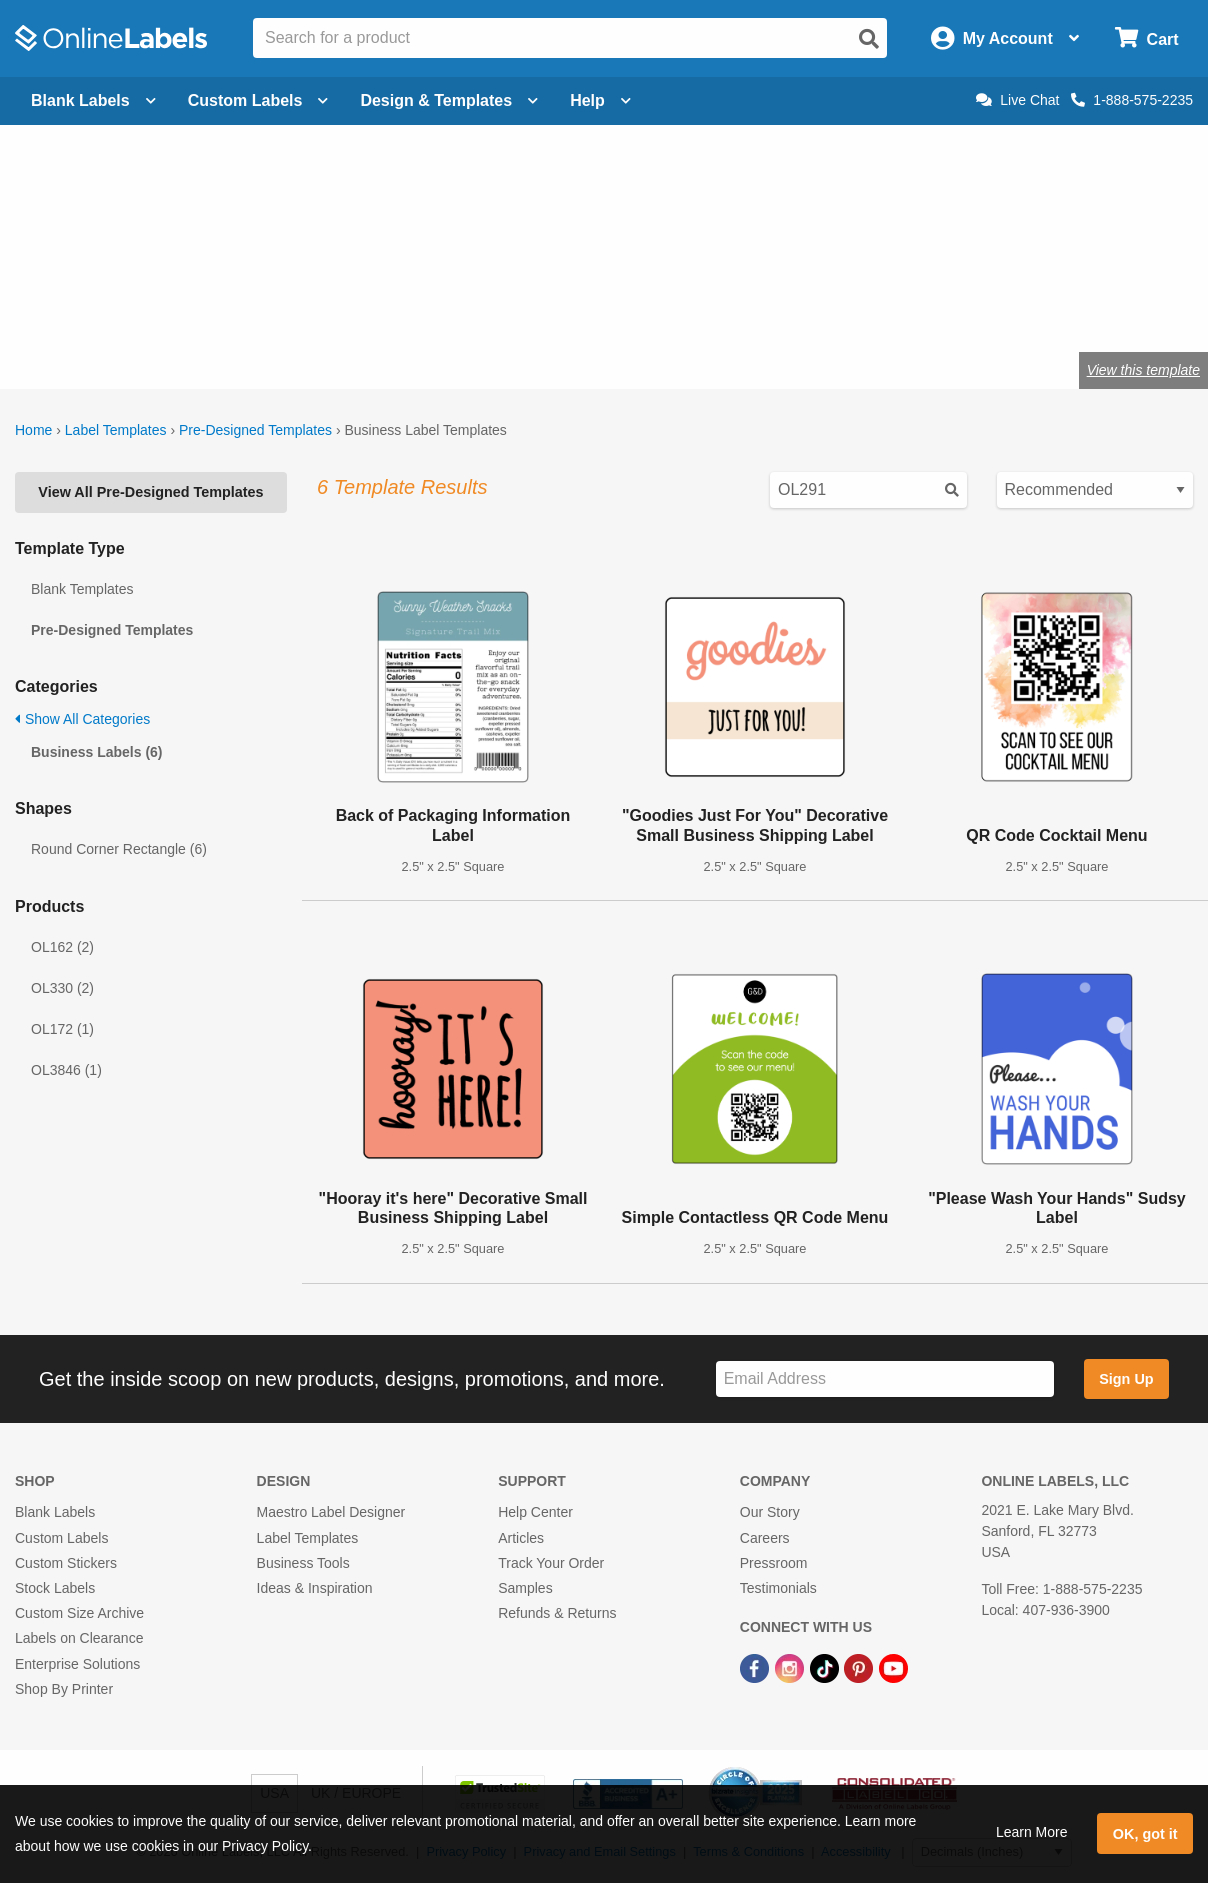 The image size is (1208, 1883). What do you see at coordinates (331, 1512) in the screenshot?
I see `Maestro Label Designer` at bounding box center [331, 1512].